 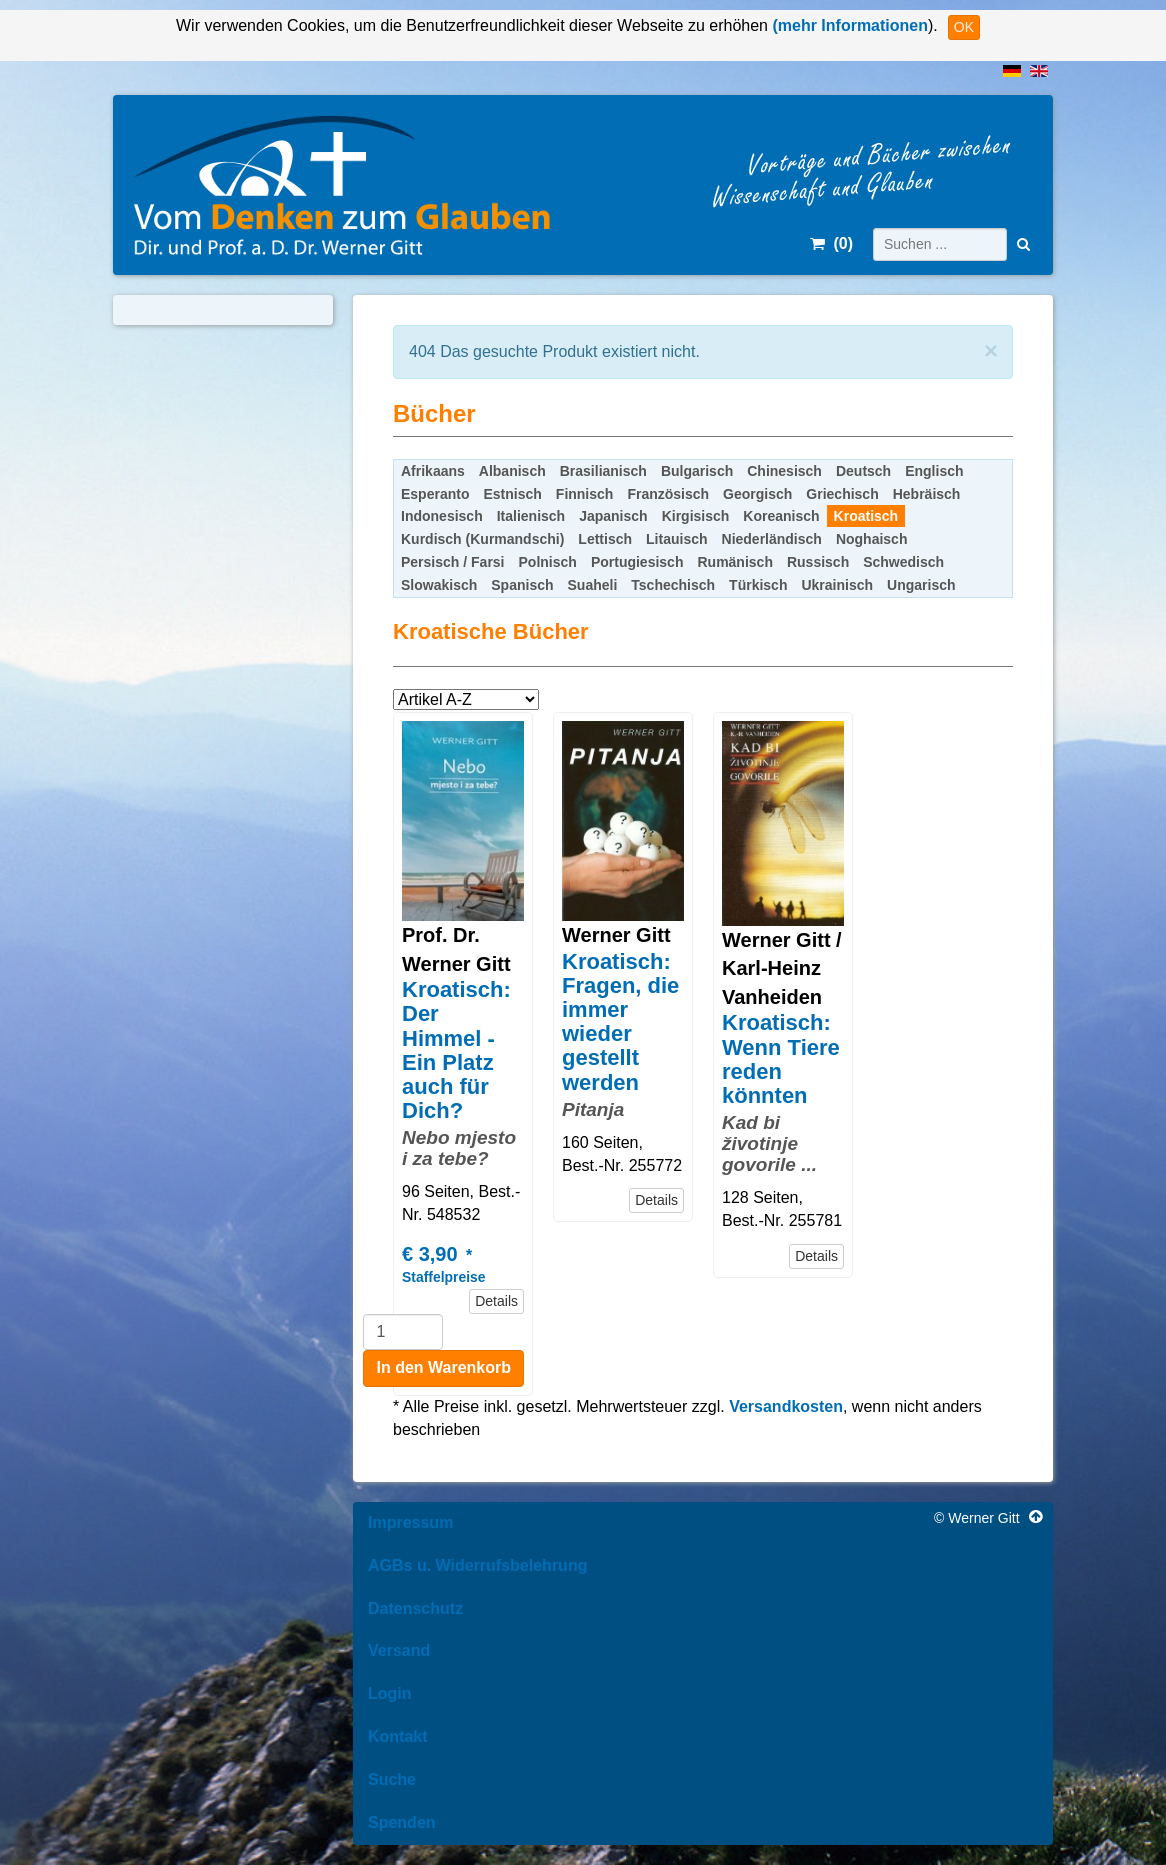 What do you see at coordinates (848, 25) in the screenshot?
I see `(mehr Informationen` at bounding box center [848, 25].